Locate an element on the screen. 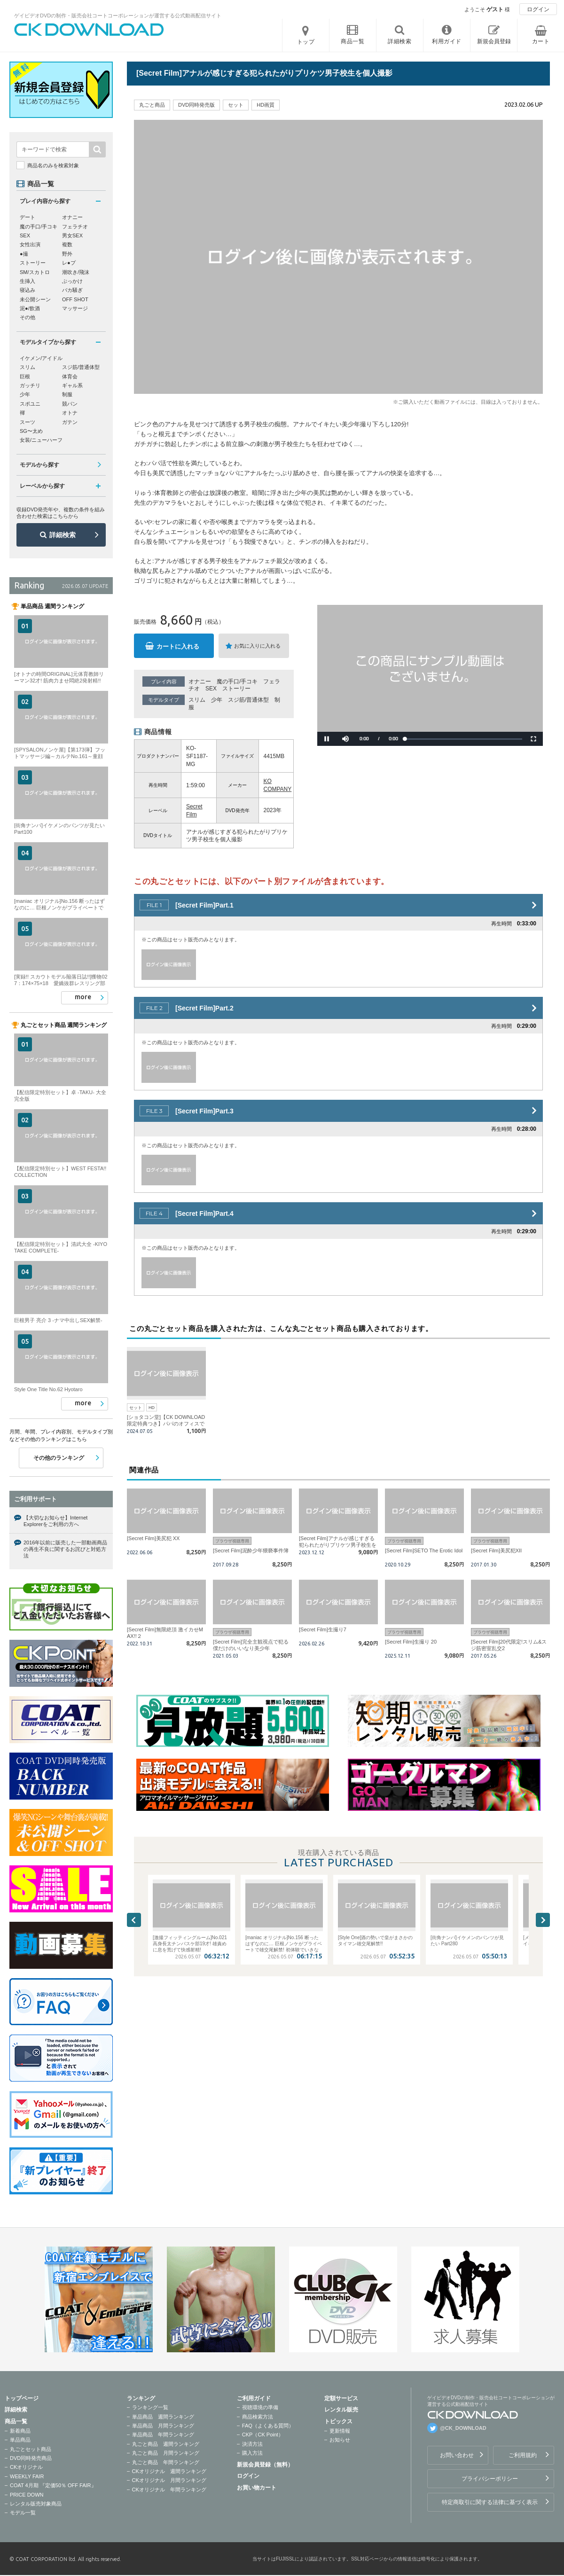 The height and width of the screenshot is (2576, 564). バカ騒ぎ is located at coordinates (72, 290).